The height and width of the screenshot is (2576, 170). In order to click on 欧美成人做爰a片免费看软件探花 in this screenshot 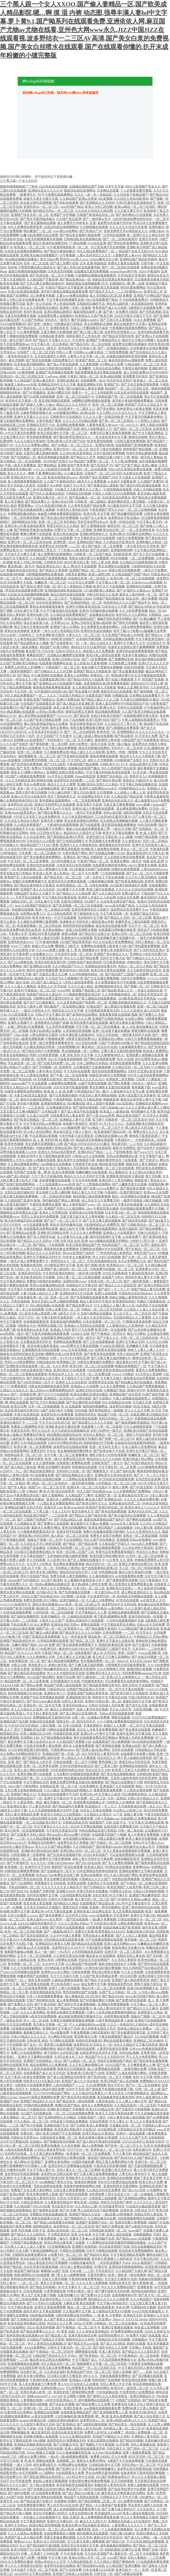, I will do `click(22, 1434)`.